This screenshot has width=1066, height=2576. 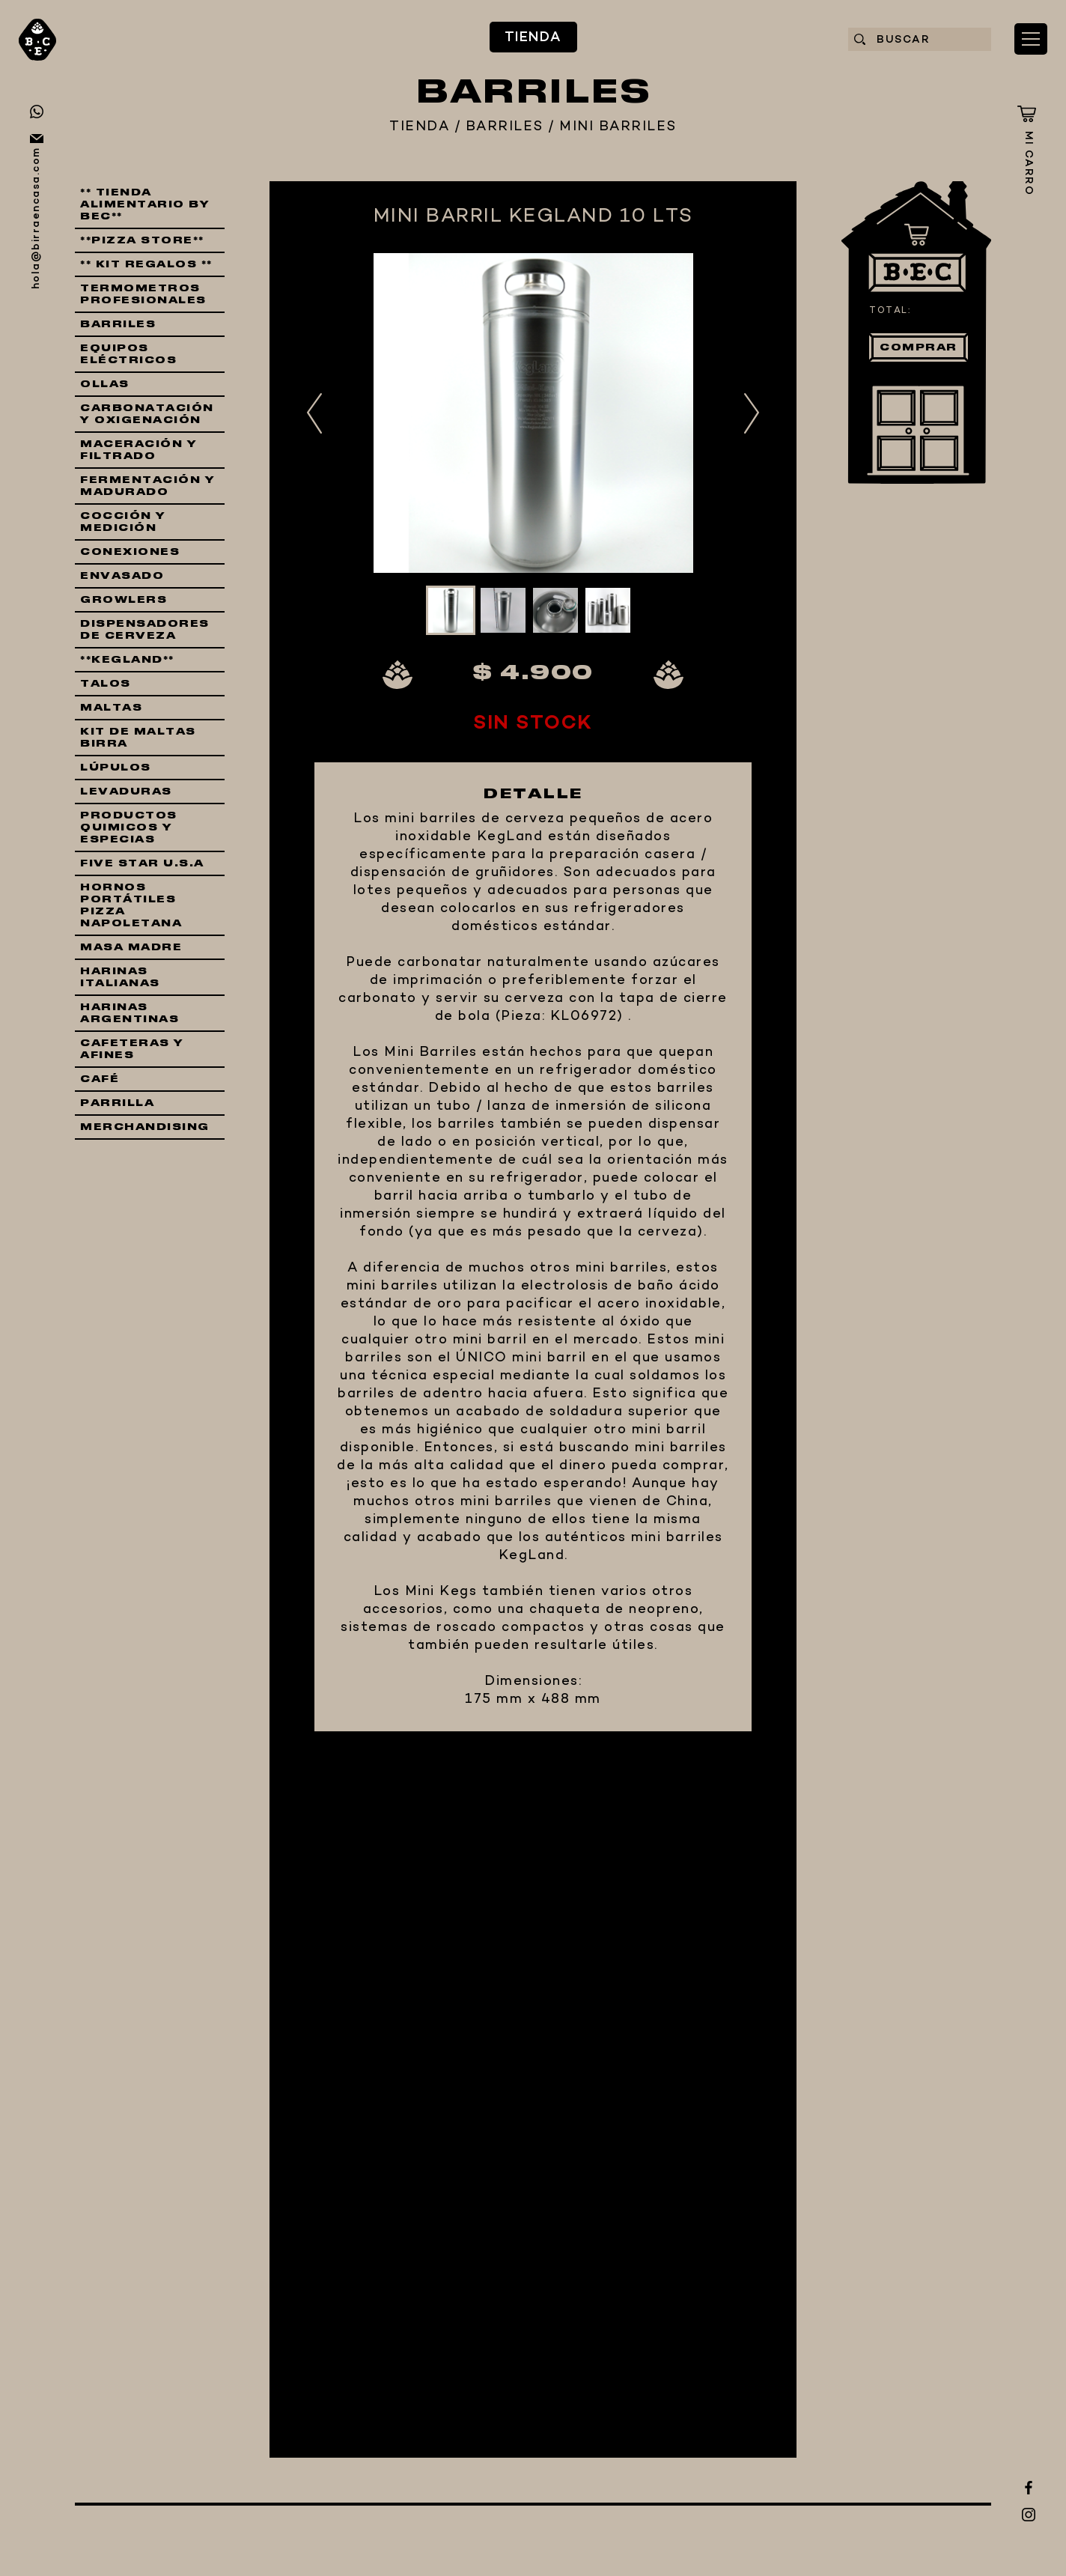 What do you see at coordinates (111, 707) in the screenshot?
I see `MALTAS` at bounding box center [111, 707].